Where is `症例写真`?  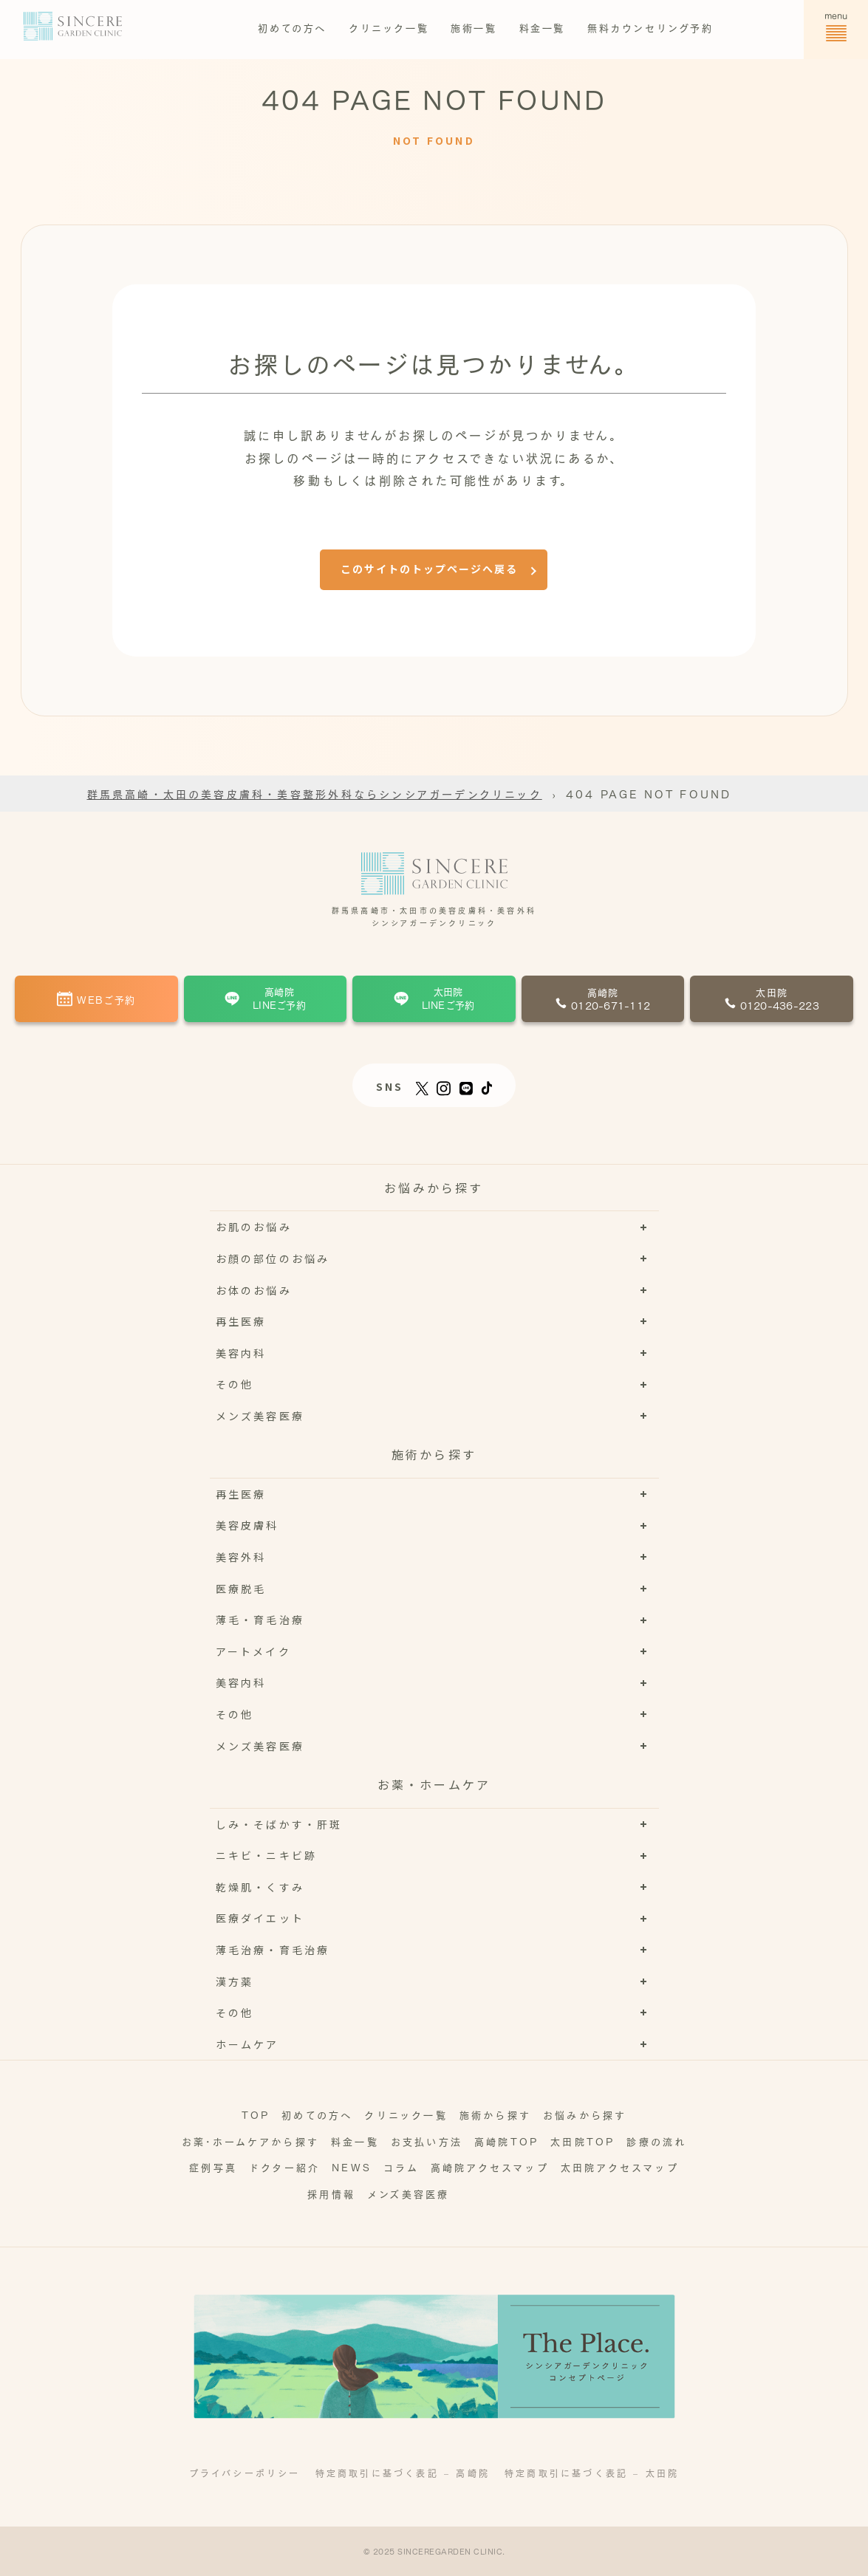 症例写真 is located at coordinates (213, 2166).